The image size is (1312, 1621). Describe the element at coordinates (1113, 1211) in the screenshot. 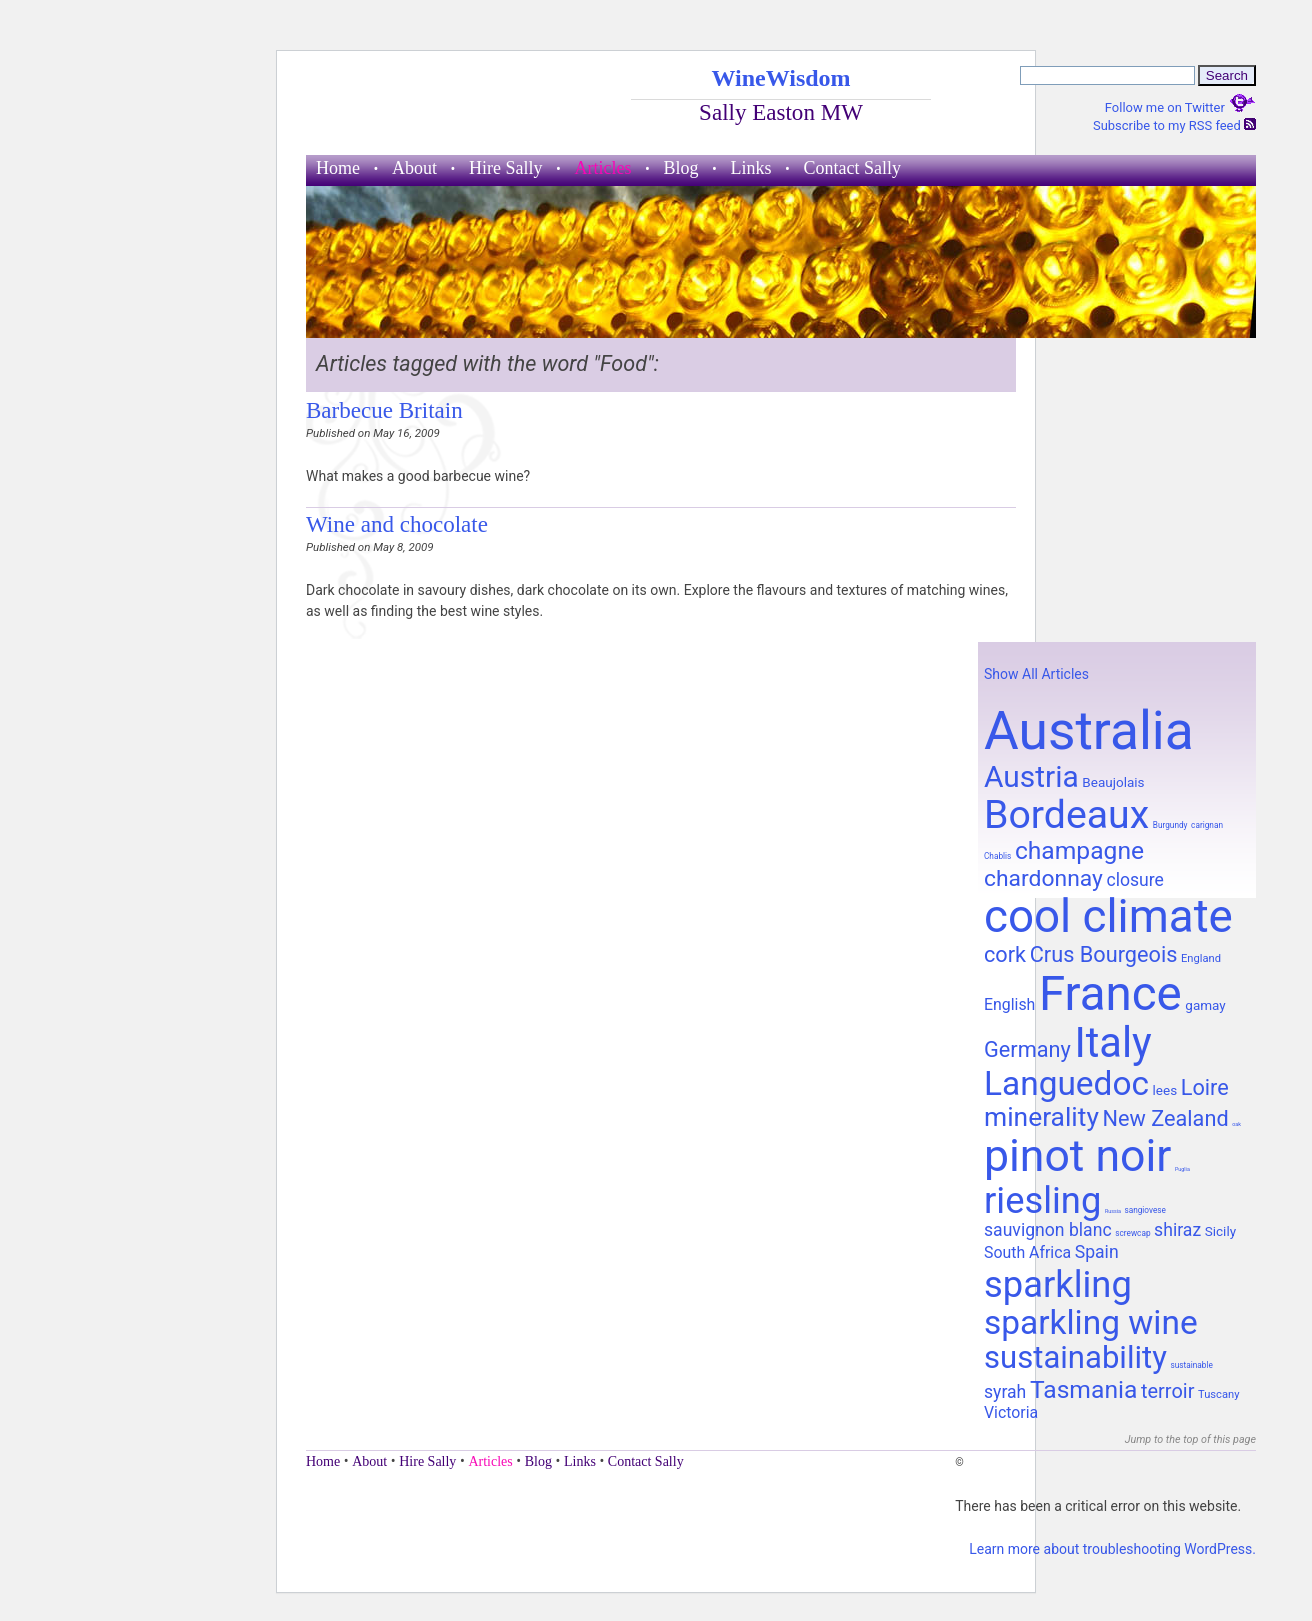

I see `Russia [Russia (7 items)]` at that location.